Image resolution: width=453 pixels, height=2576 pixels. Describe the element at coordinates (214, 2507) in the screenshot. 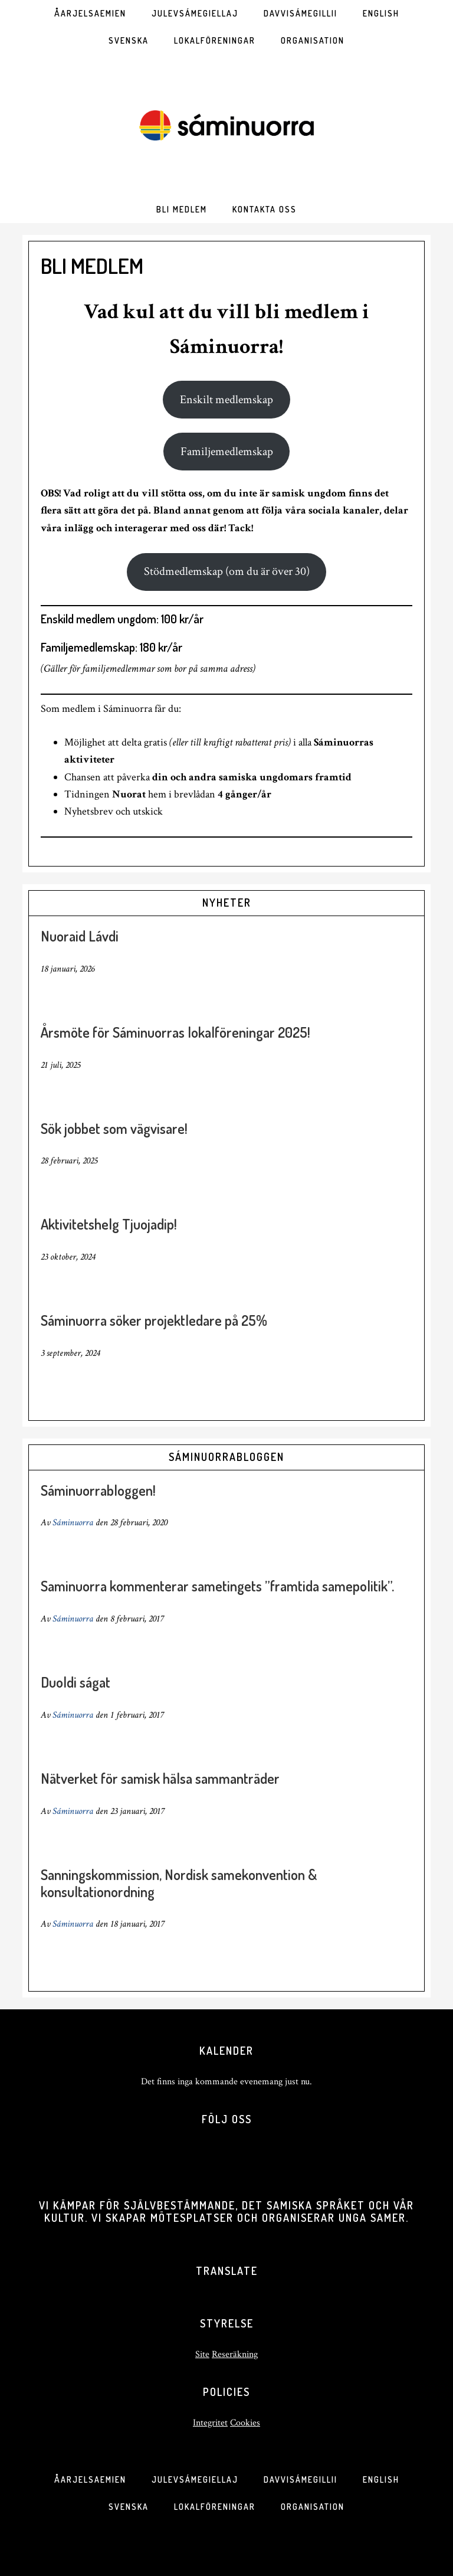

I see `Lokalföreningar` at that location.